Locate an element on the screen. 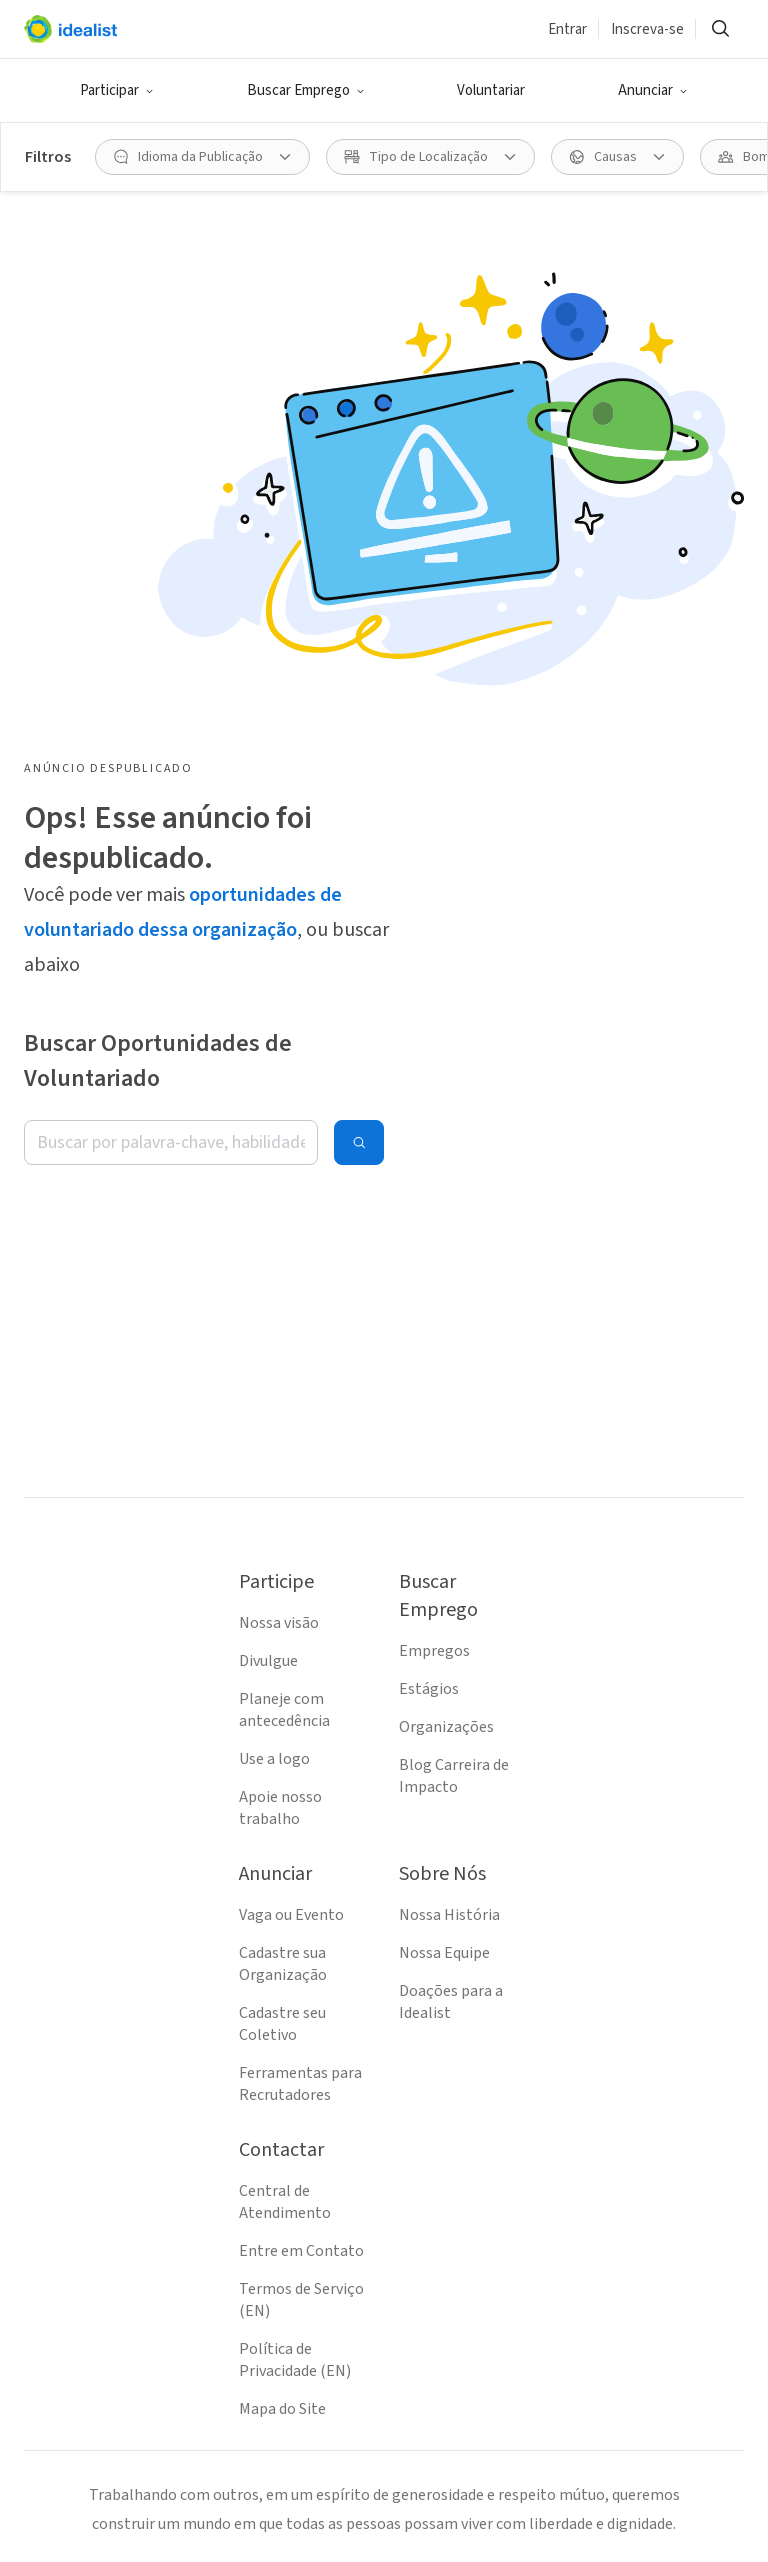 The height and width of the screenshot is (2562, 768). Voluntariar is located at coordinates (491, 90).